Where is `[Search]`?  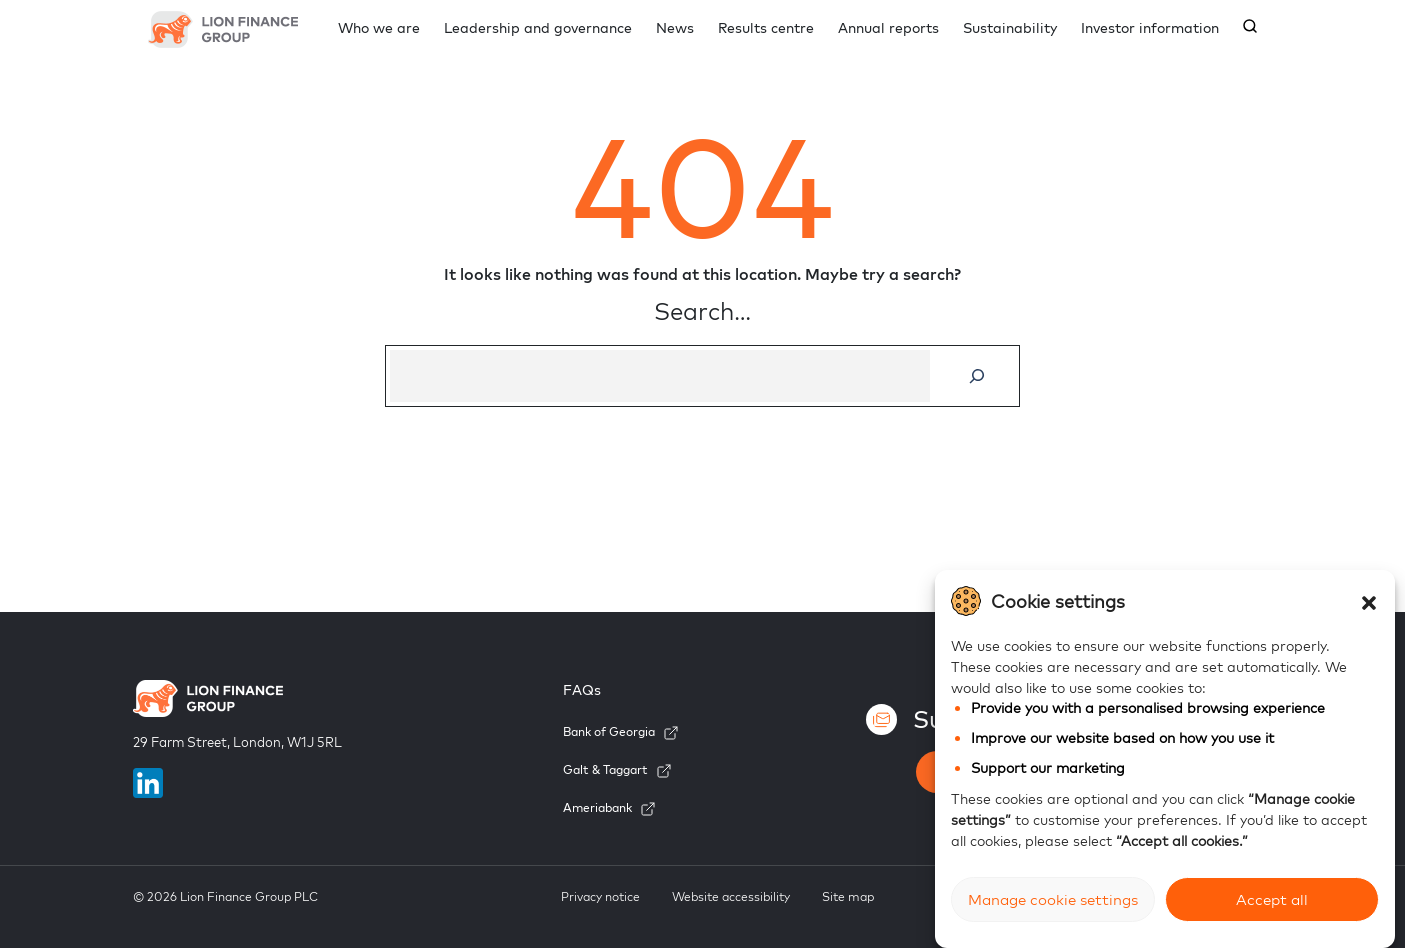 [Search] is located at coordinates (978, 376).